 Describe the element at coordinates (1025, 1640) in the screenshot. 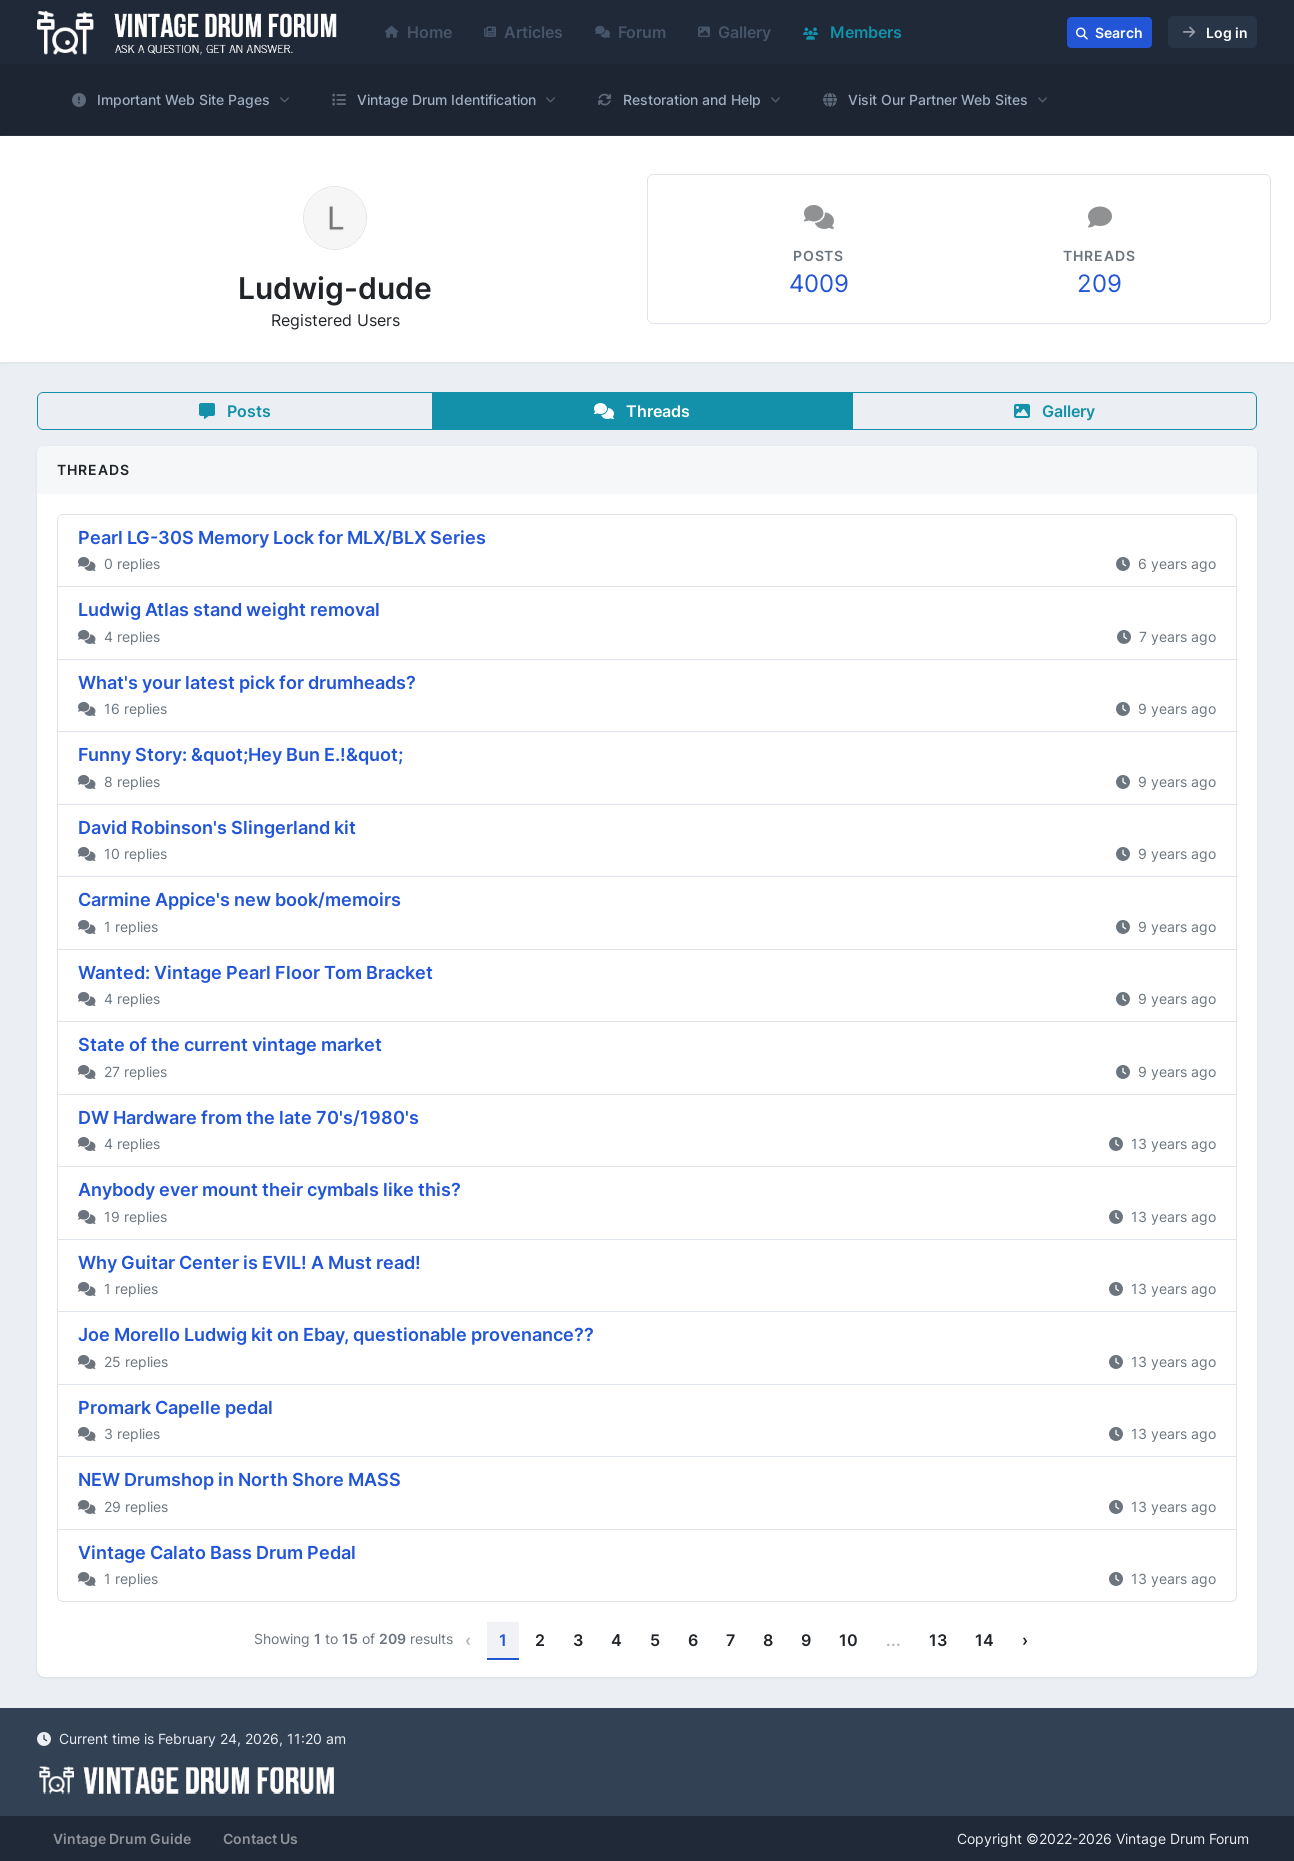

I see `› [Next »]` at that location.